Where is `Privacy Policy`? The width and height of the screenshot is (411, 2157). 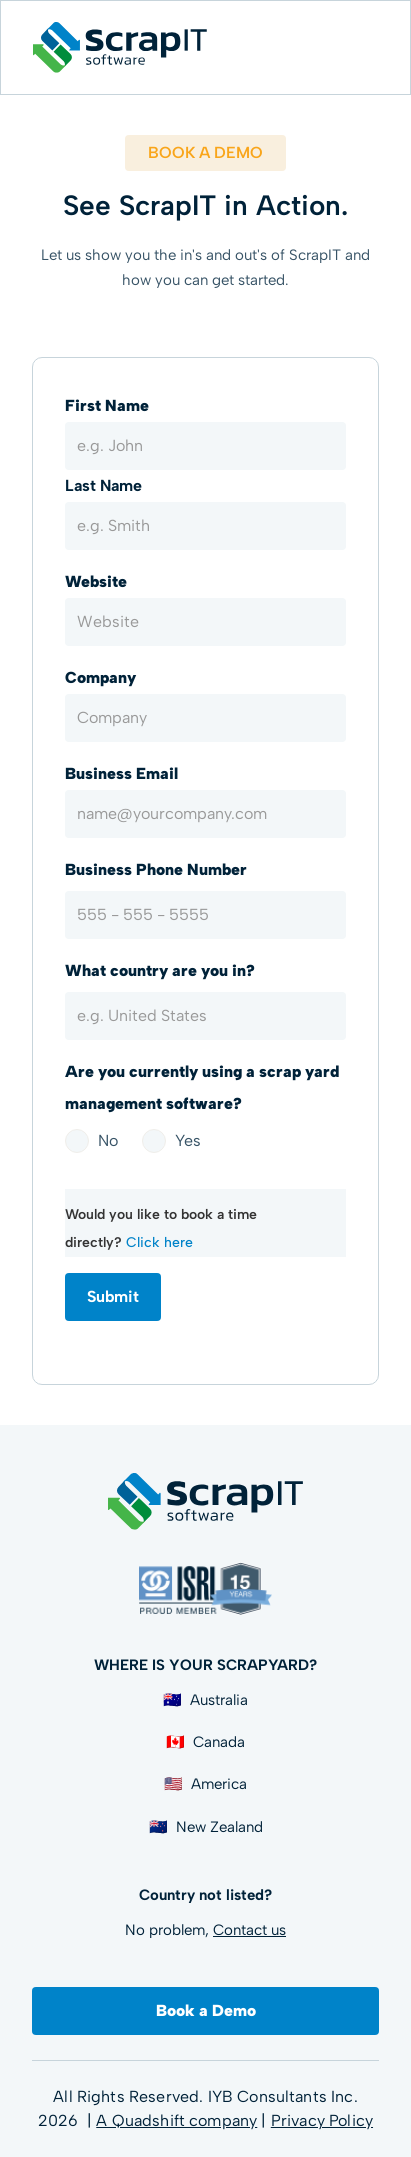 Privacy Policy is located at coordinates (322, 2120).